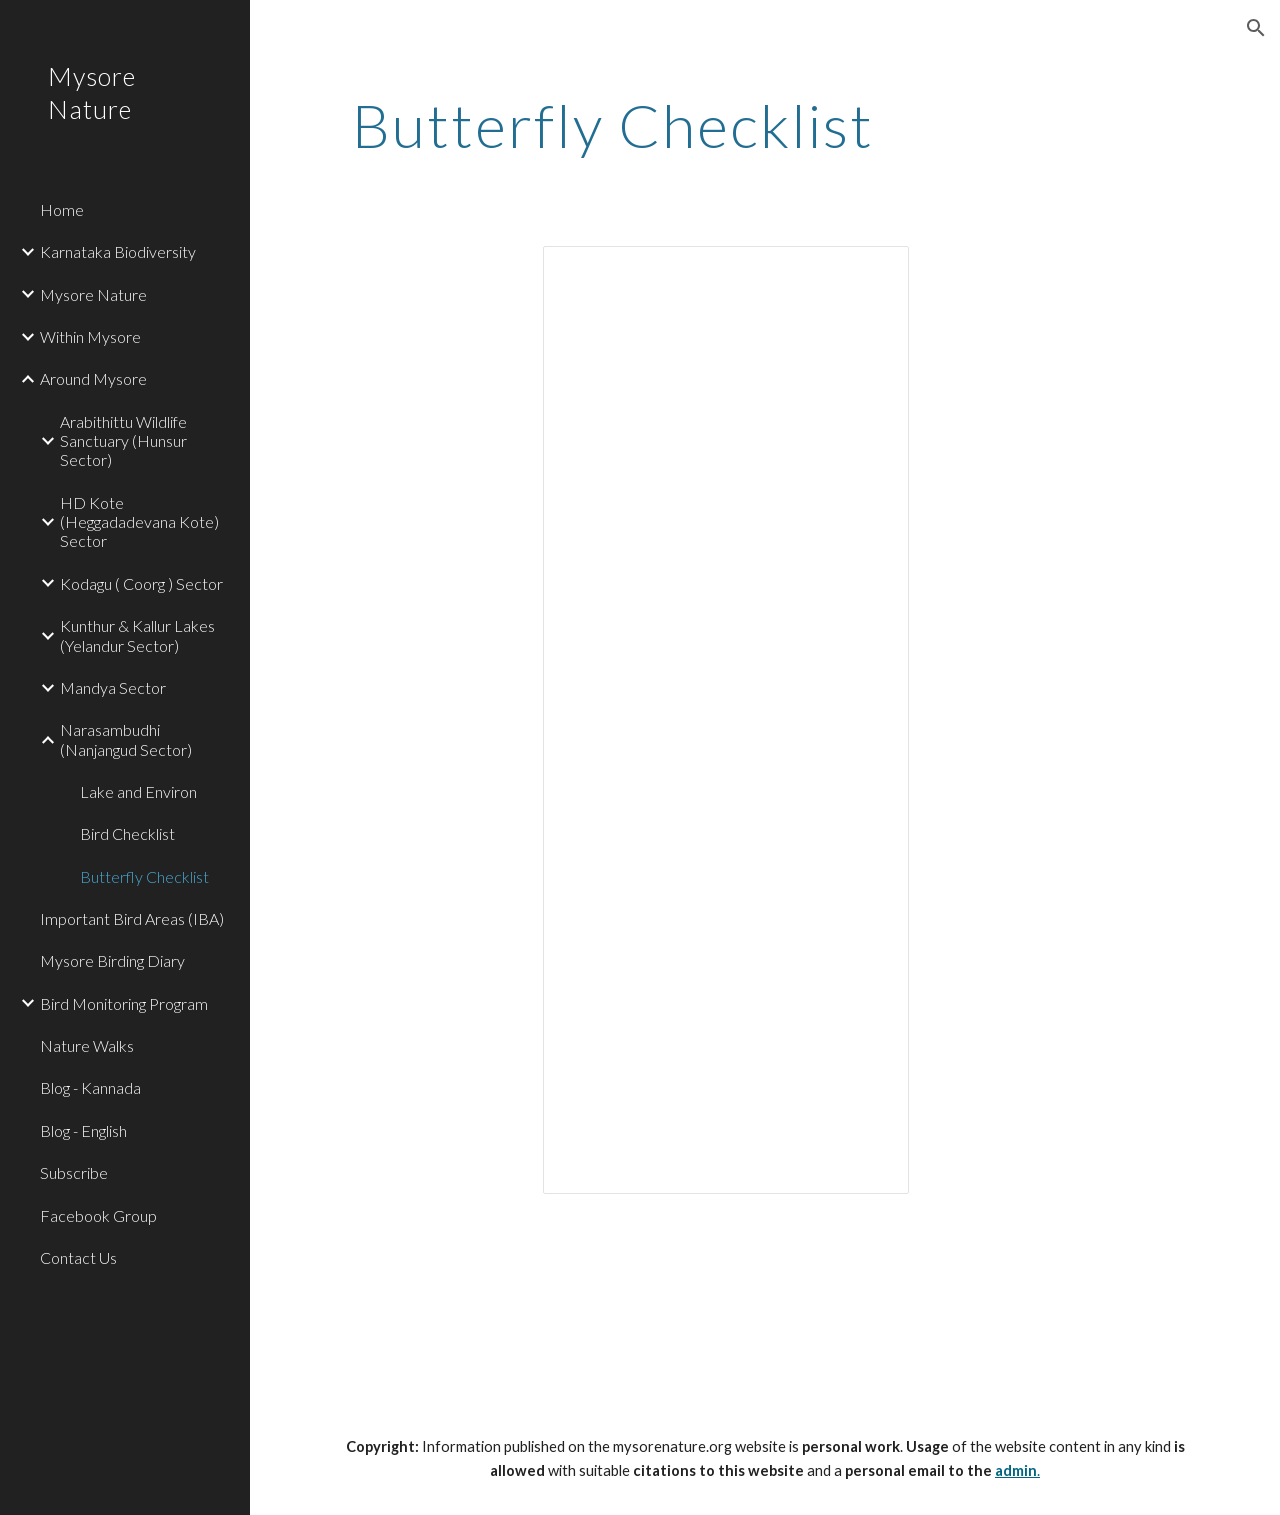 The height and width of the screenshot is (1515, 1280). What do you see at coordinates (90, 336) in the screenshot?
I see `Within Mysore [link]` at bounding box center [90, 336].